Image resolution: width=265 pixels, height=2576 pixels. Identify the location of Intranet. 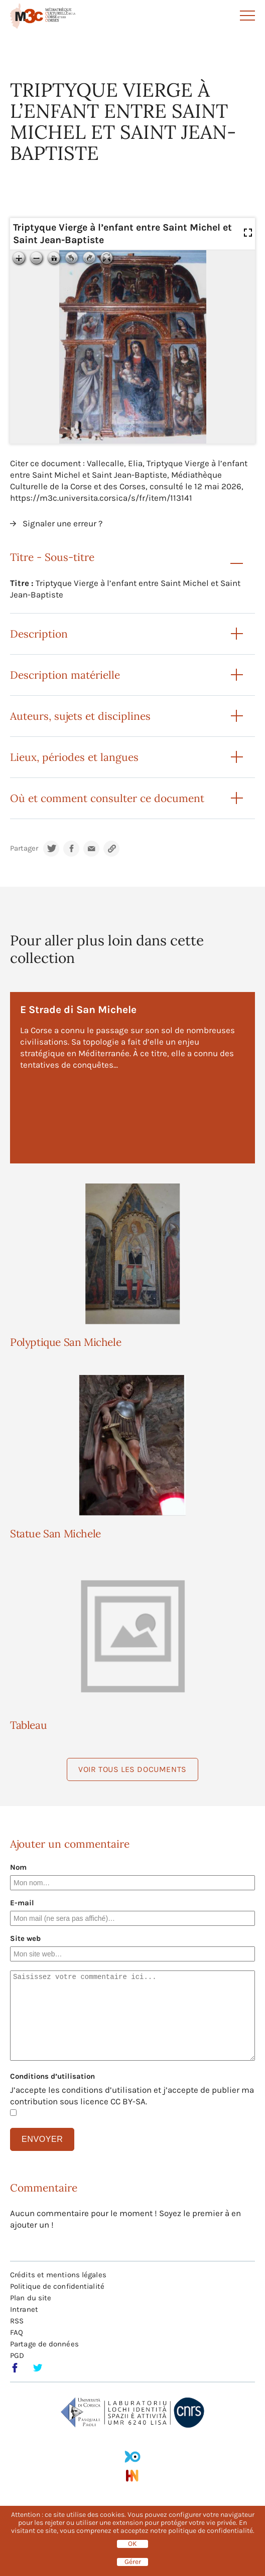
(24, 2309).